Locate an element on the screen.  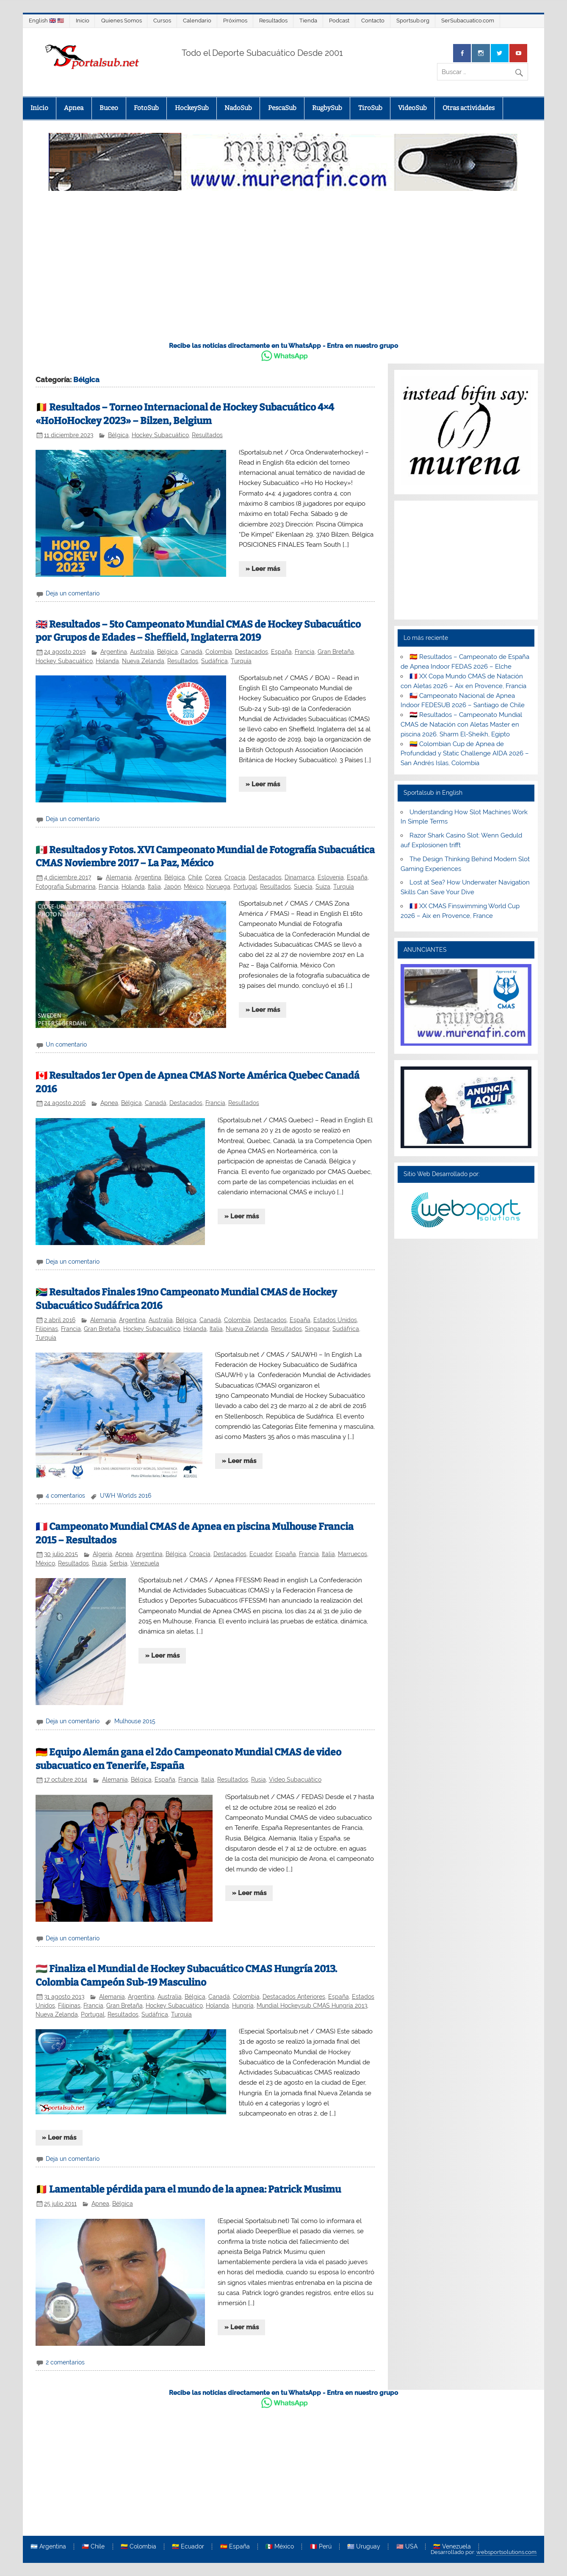
Gran Bretaña is located at coordinates (336, 651).